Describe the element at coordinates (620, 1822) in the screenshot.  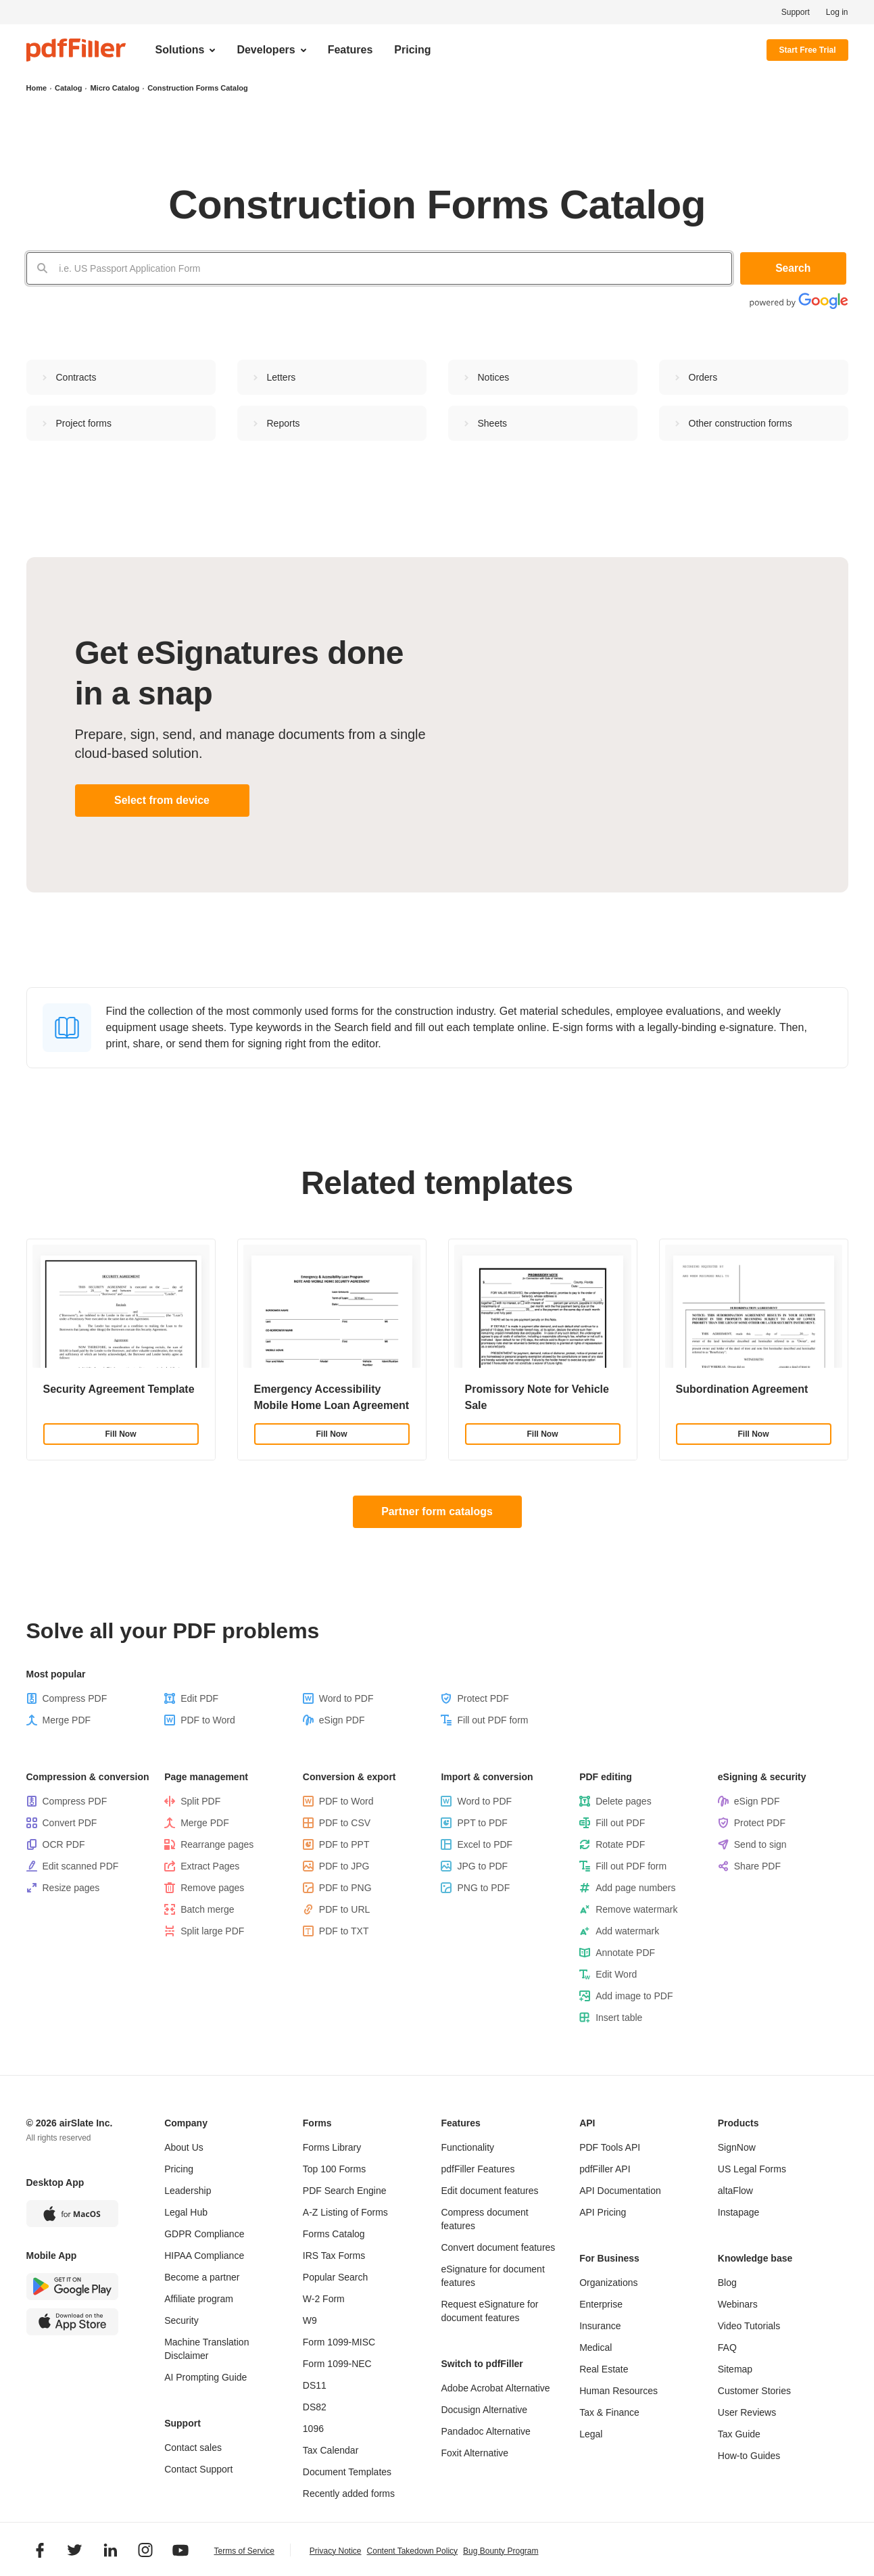
I see `Fill out PDF` at that location.